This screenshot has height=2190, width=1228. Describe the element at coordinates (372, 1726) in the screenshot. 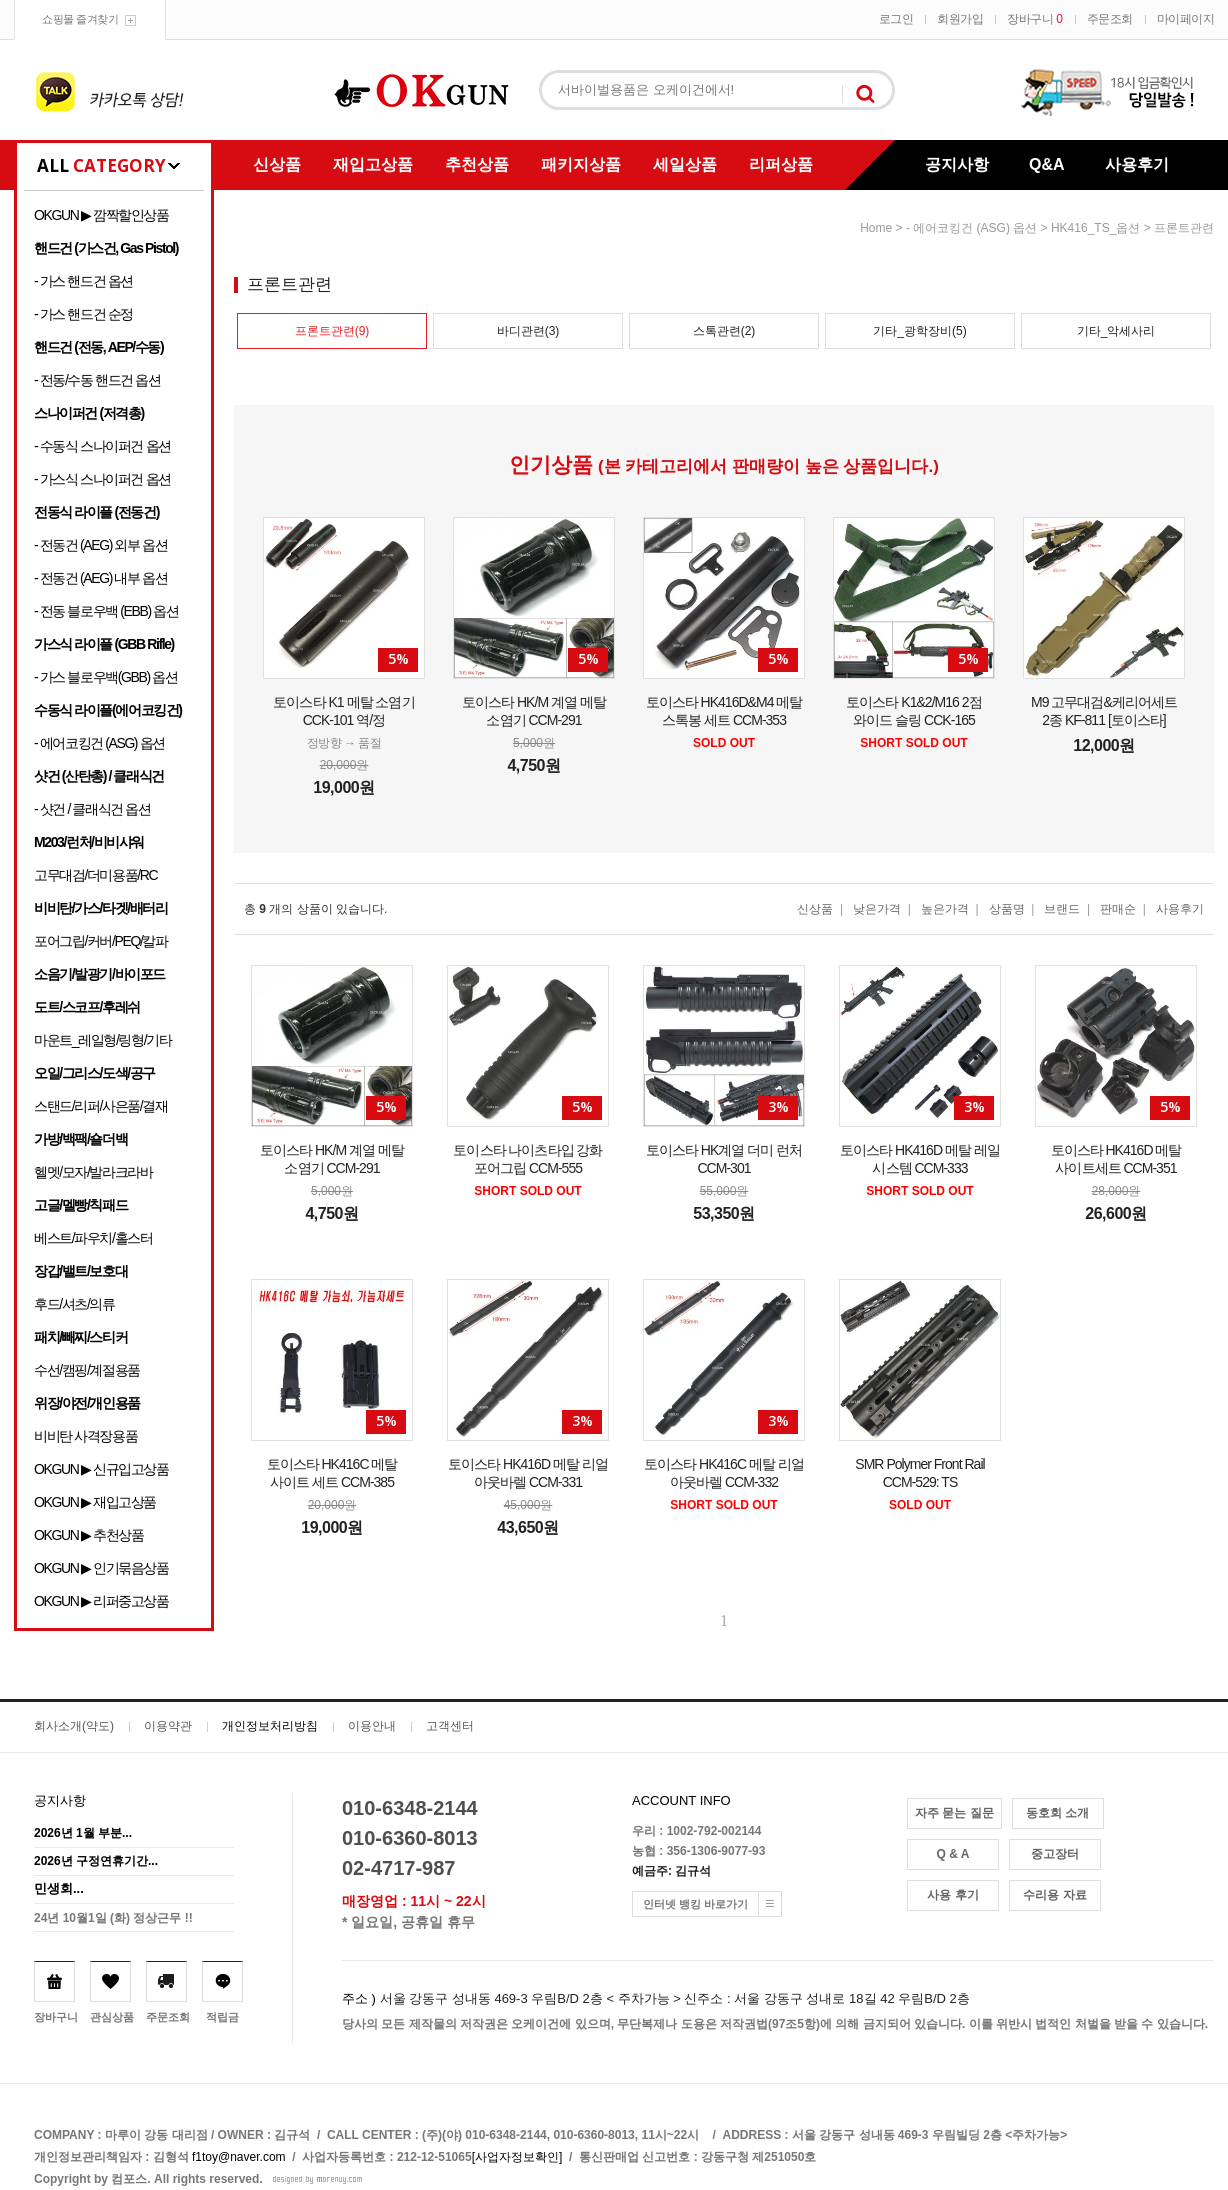

I see `이용안내` at that location.